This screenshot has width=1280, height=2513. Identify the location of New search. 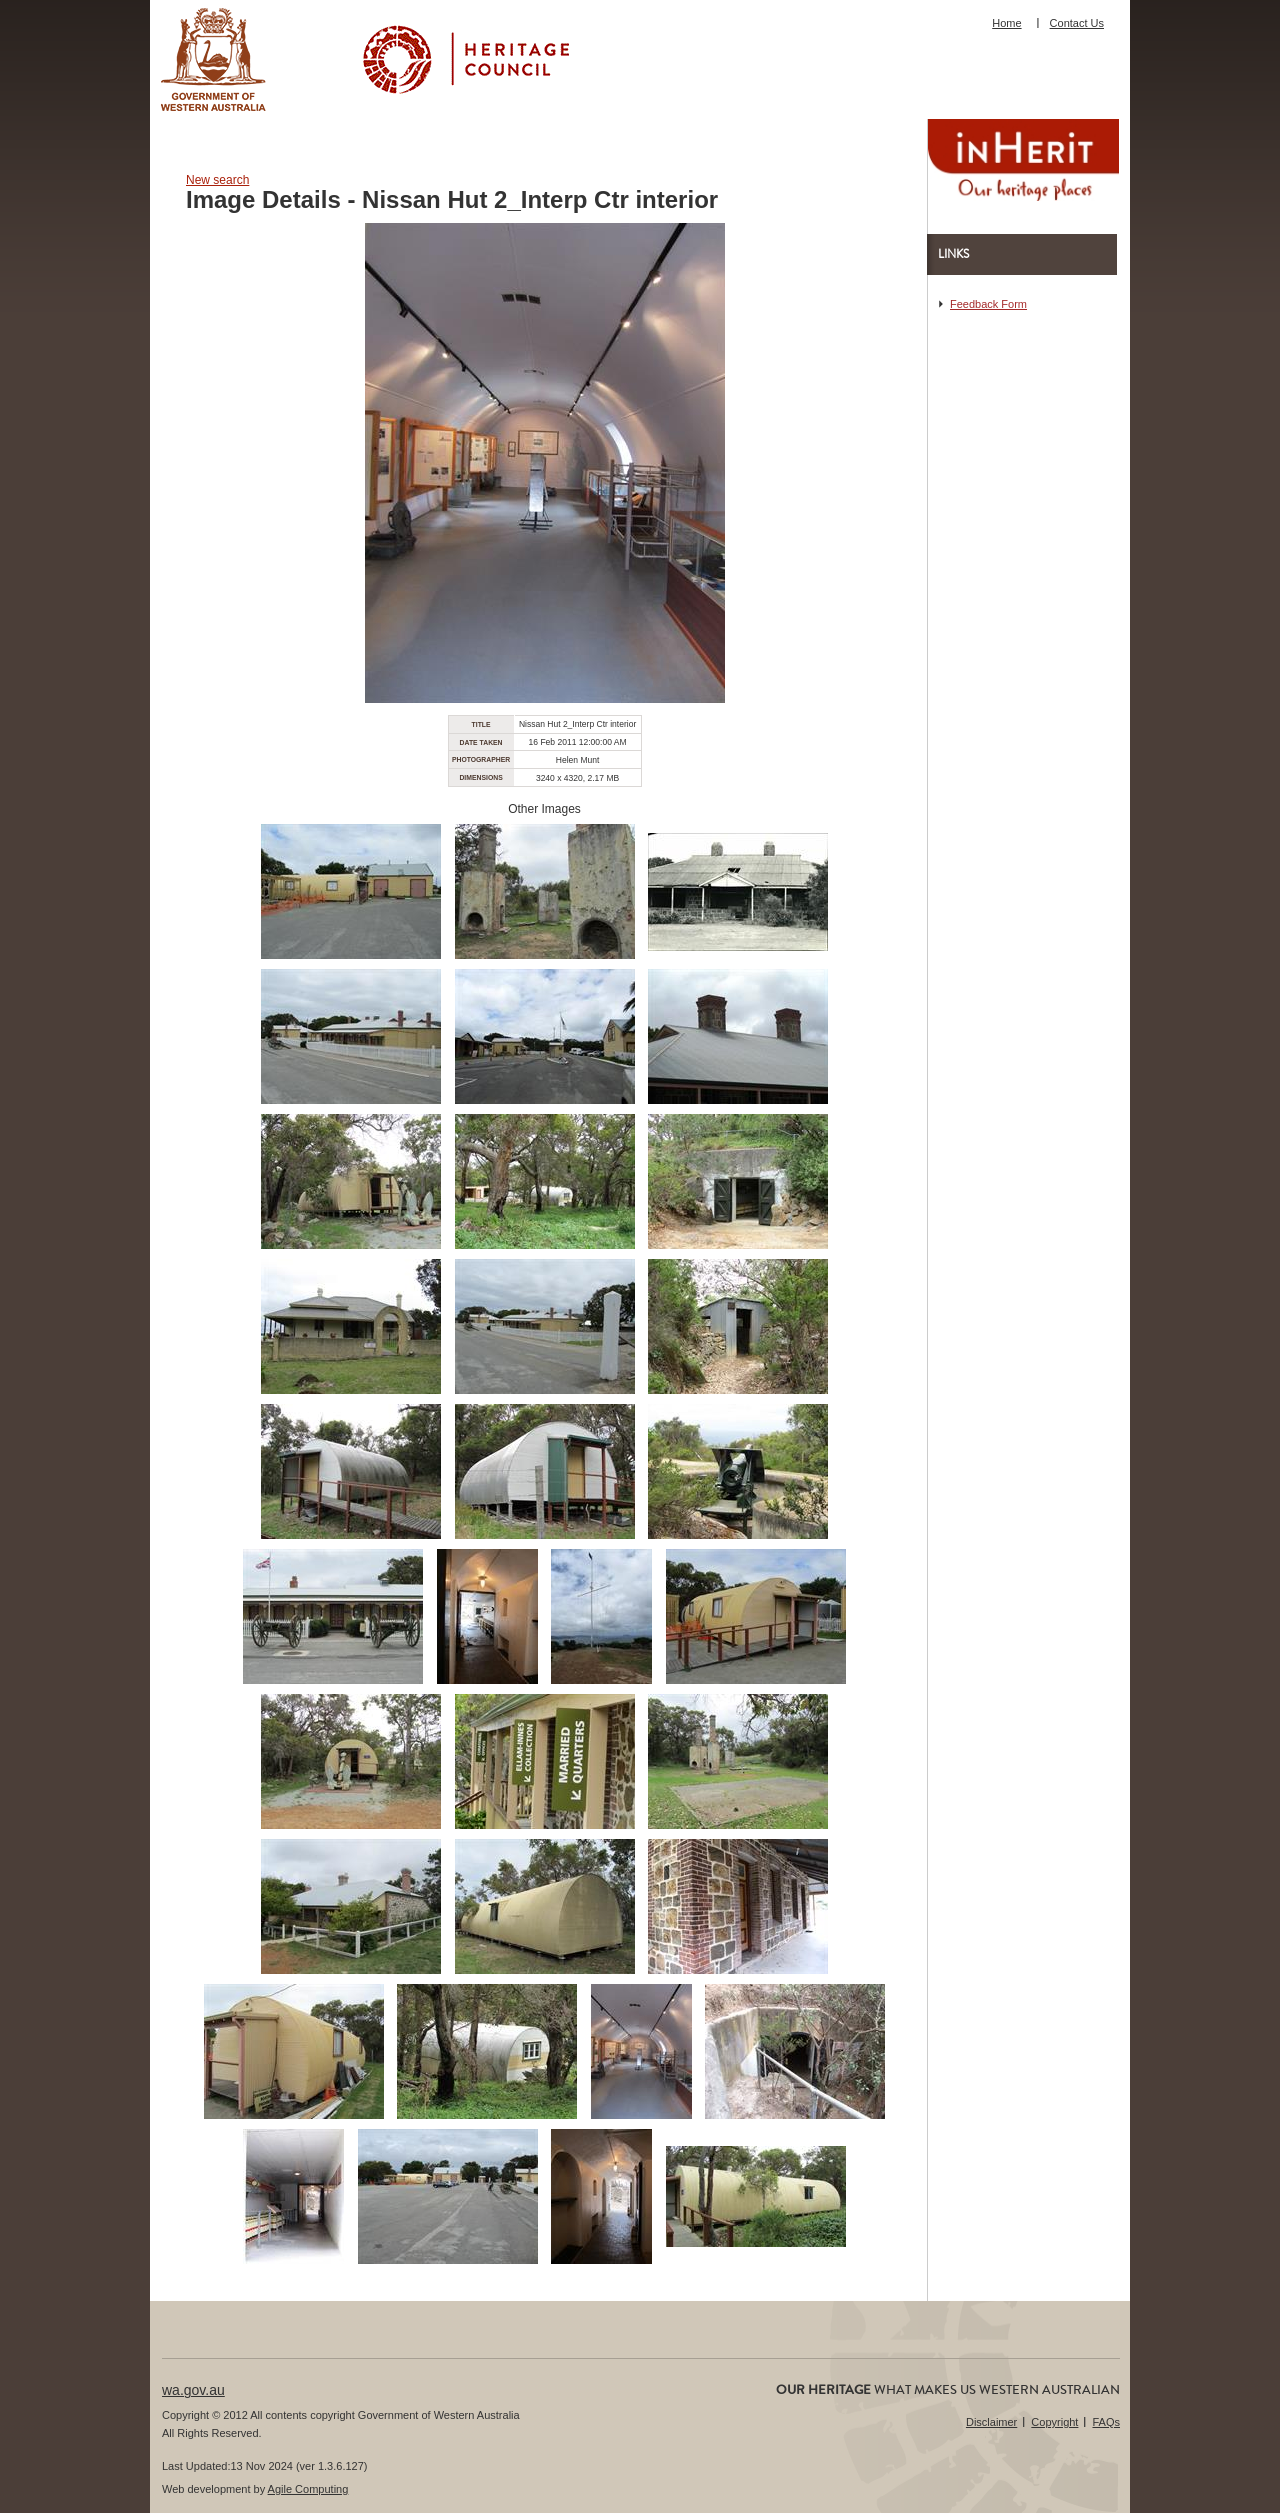
(217, 180).